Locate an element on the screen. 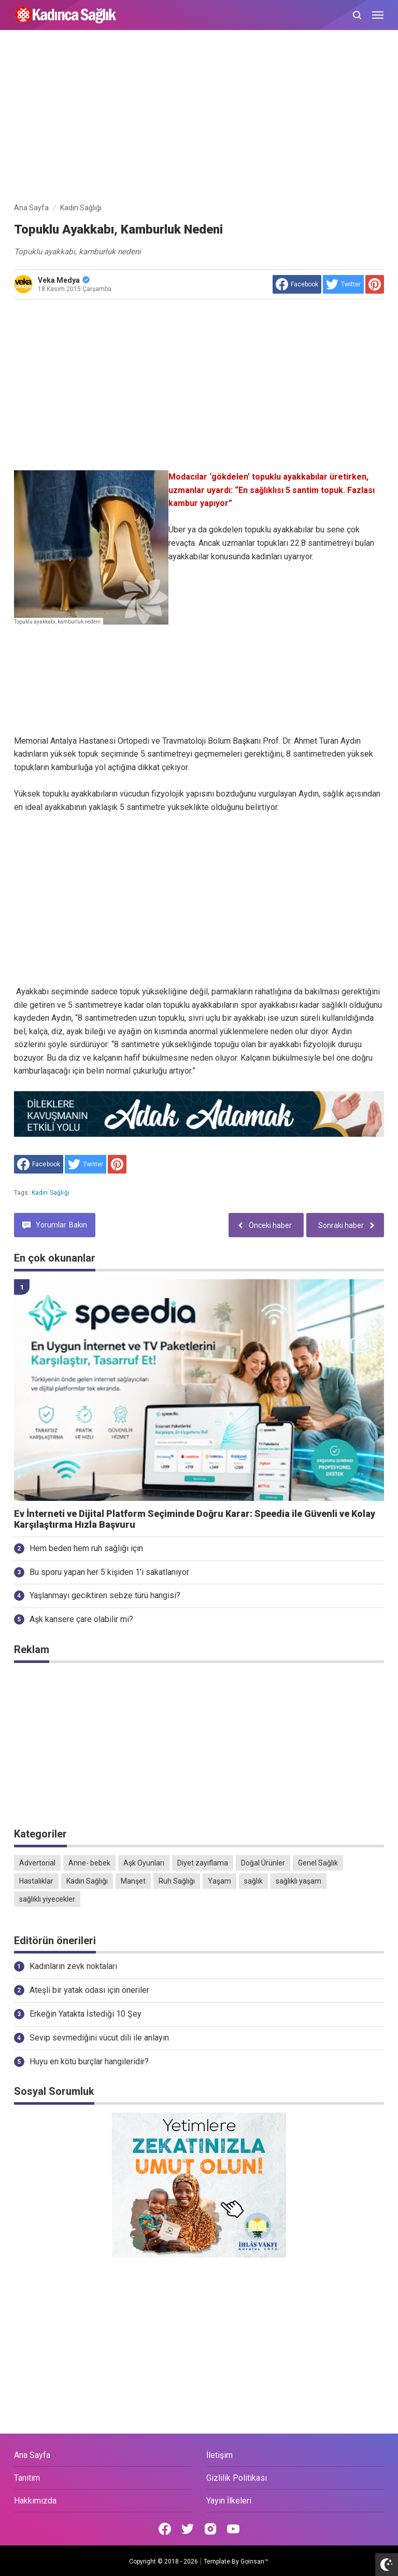  [Open Youtube] is located at coordinates (233, 2529).